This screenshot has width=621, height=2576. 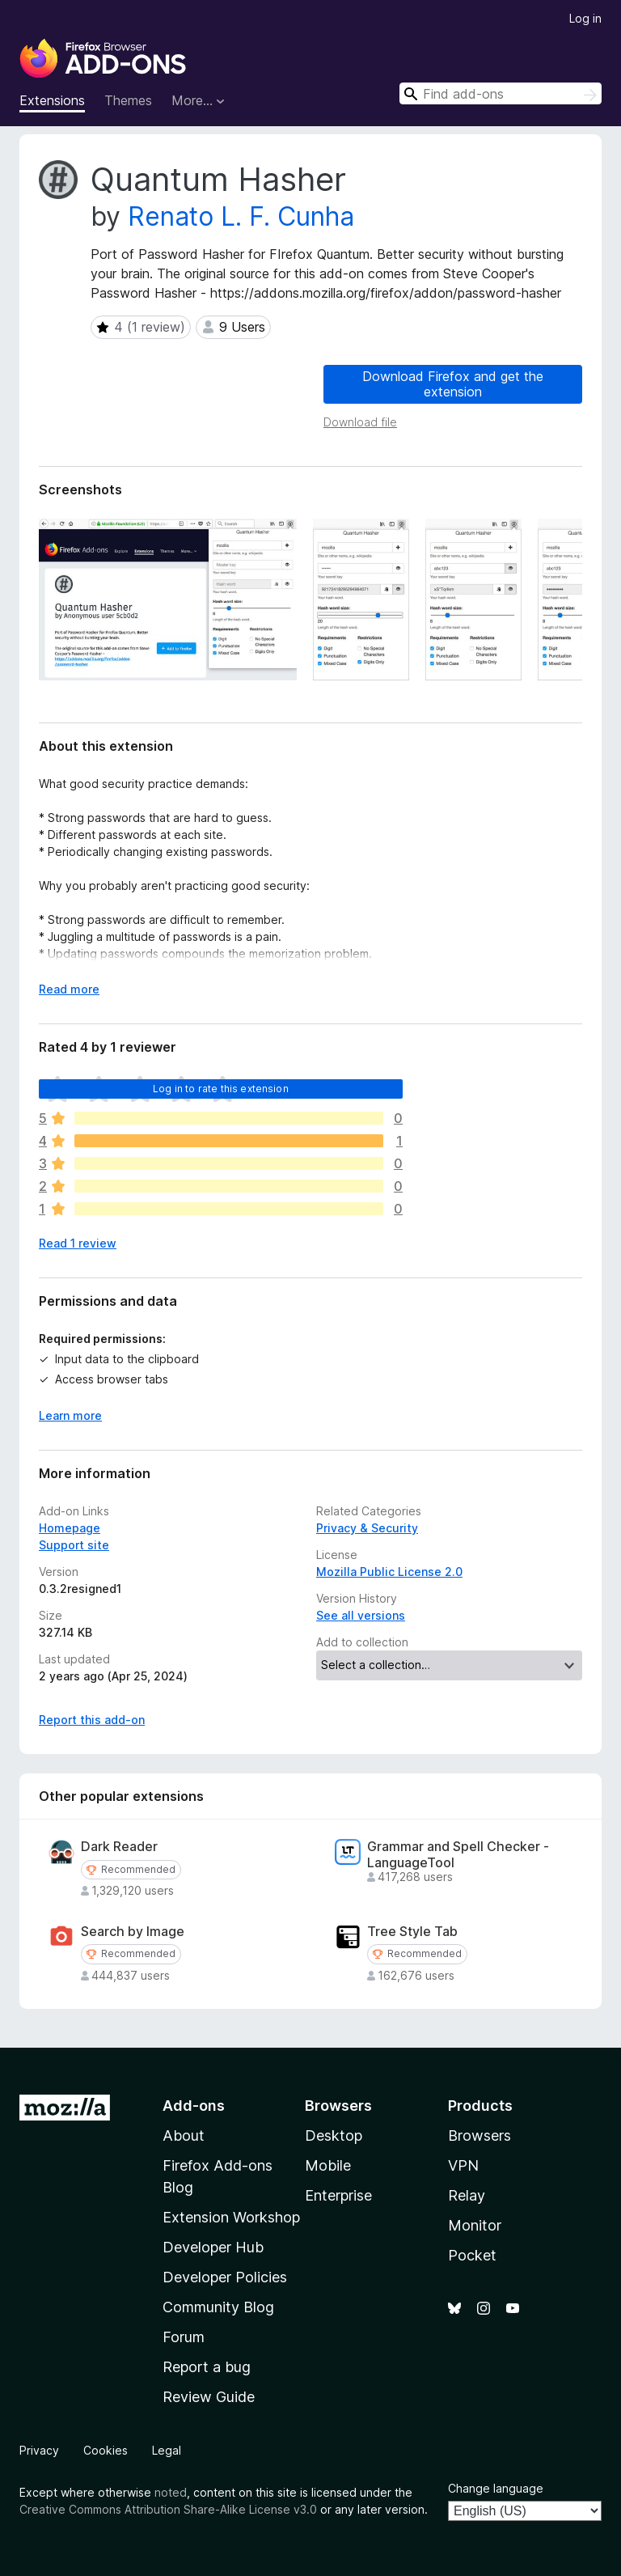 What do you see at coordinates (367, 1528) in the screenshot?
I see `Privacy & Security` at bounding box center [367, 1528].